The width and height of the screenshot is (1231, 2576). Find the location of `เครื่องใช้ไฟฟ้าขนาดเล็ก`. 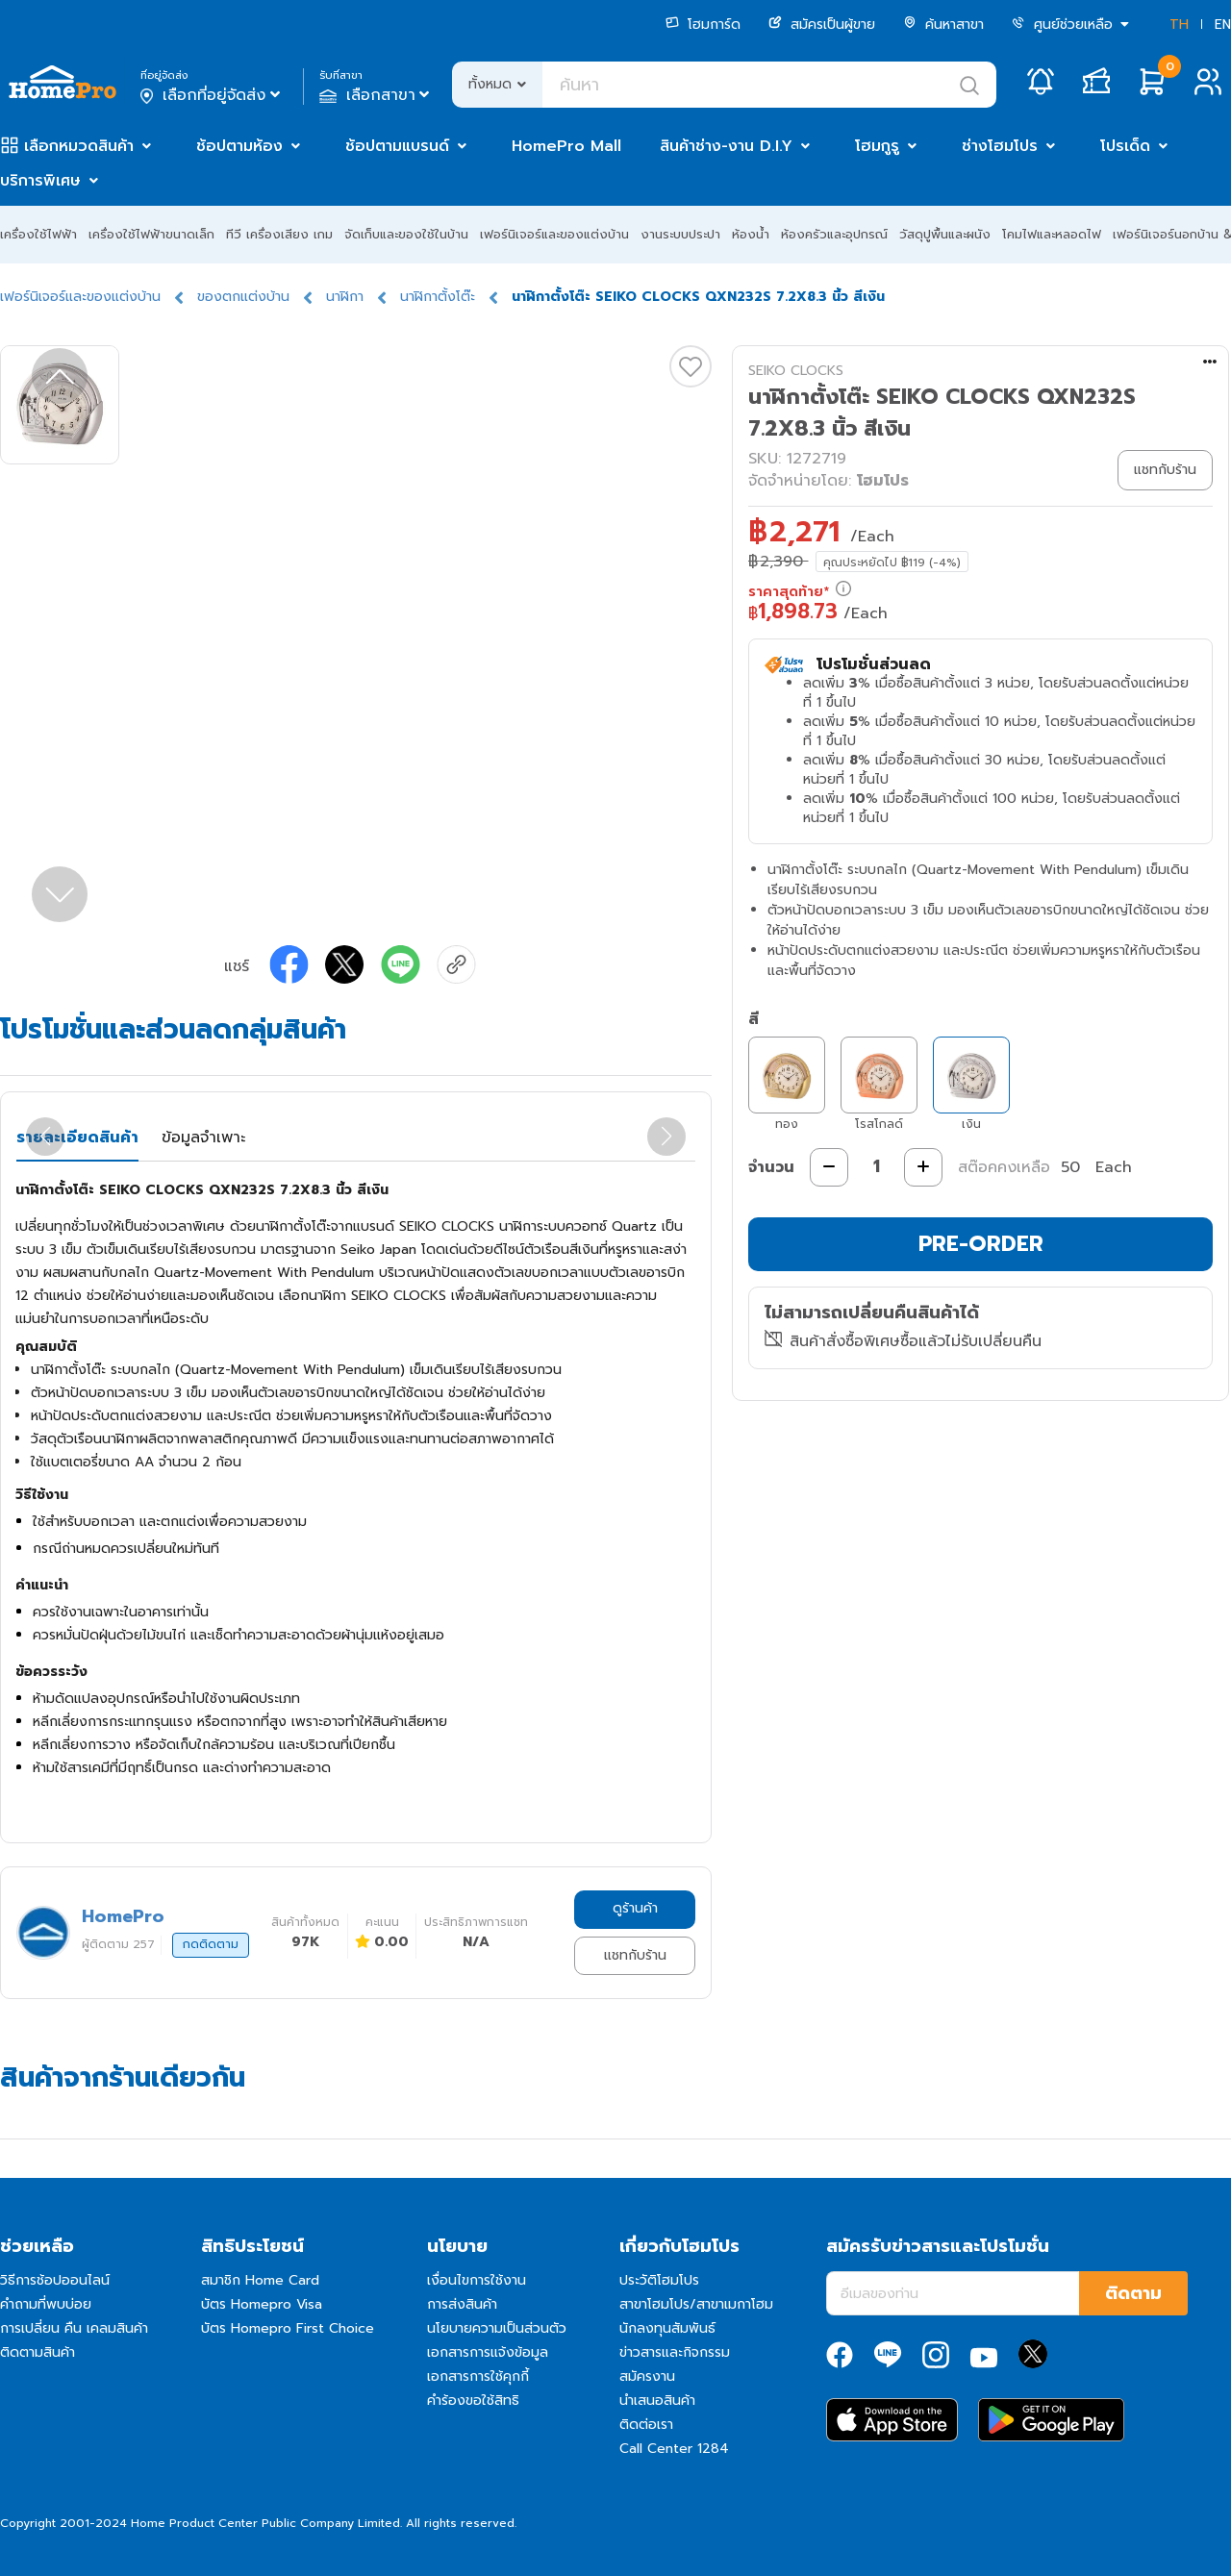

เครื่องใช้ไฟฟ้าขนาดเล็ก is located at coordinates (151, 234).